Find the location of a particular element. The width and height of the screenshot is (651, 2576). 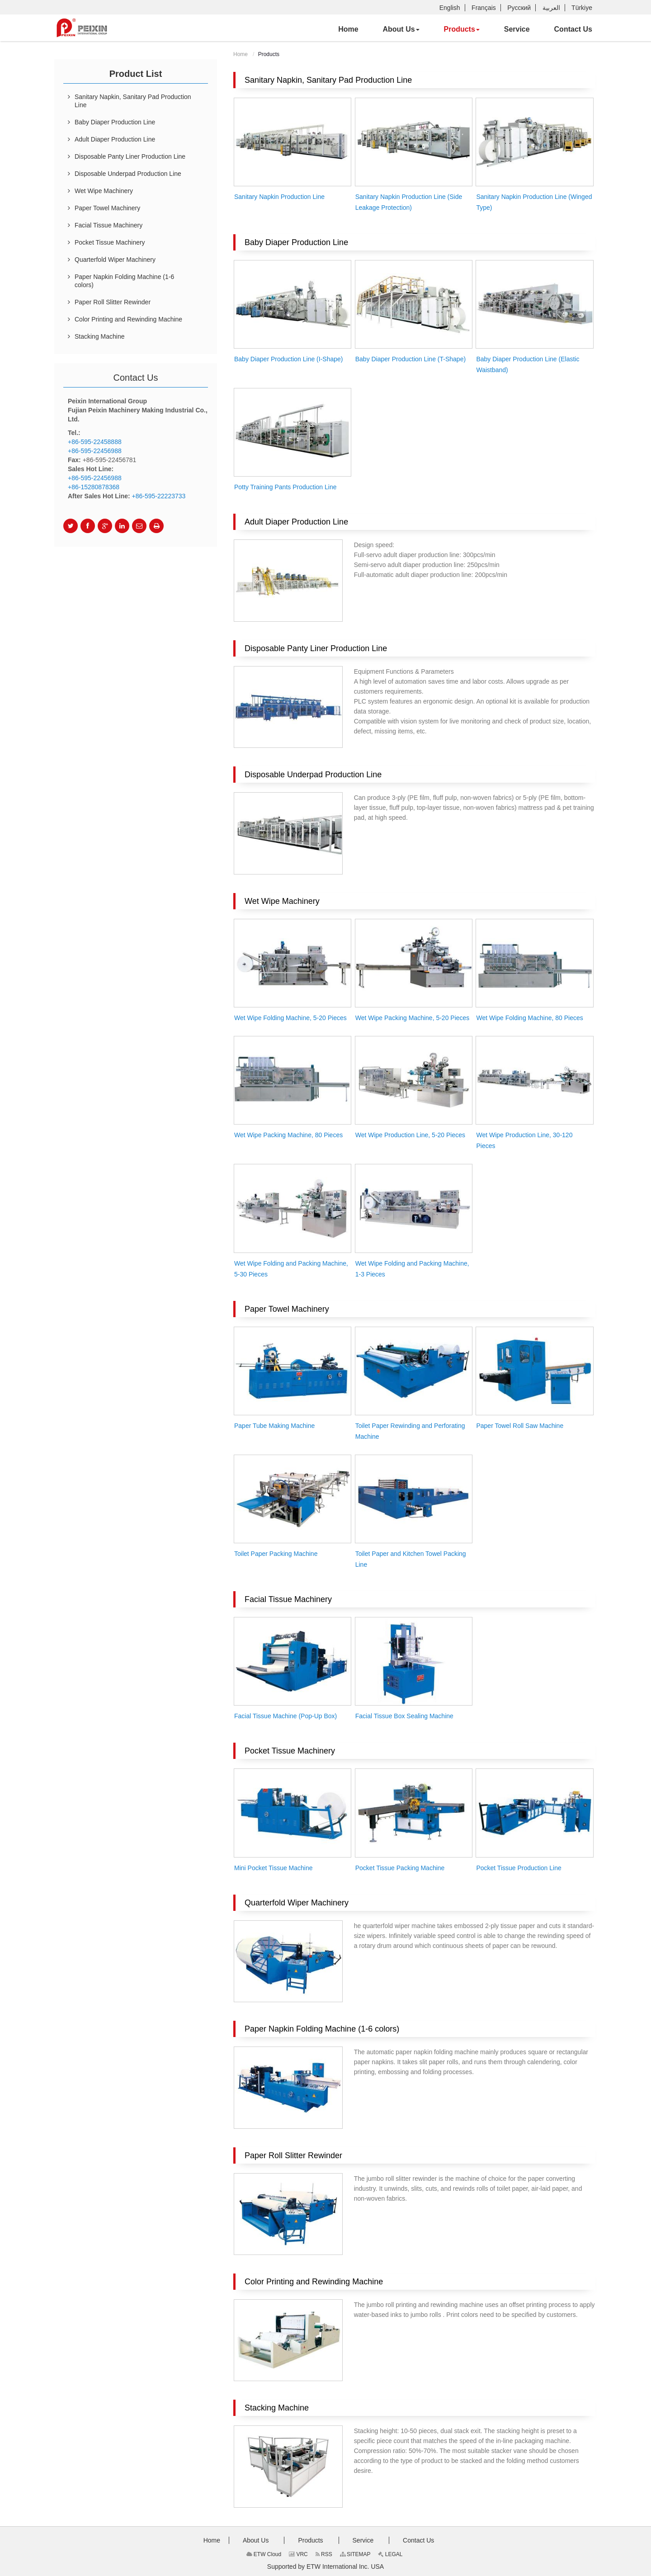

[button] is located at coordinates (400, 29).